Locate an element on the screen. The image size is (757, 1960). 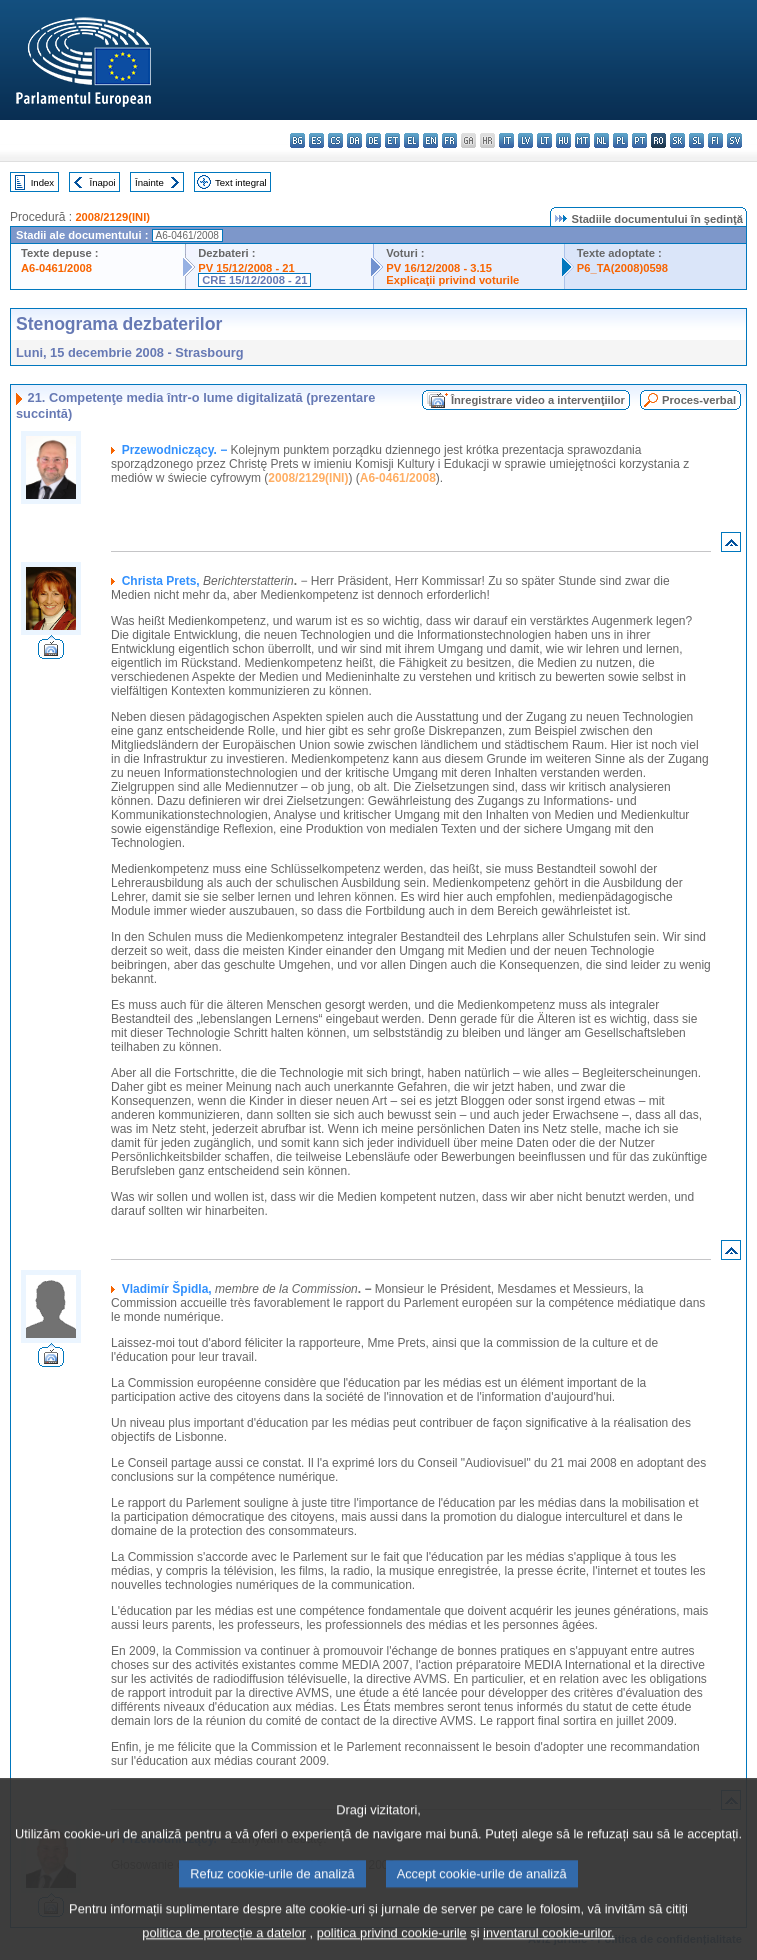
hu - magyar is located at coordinates (563, 140).